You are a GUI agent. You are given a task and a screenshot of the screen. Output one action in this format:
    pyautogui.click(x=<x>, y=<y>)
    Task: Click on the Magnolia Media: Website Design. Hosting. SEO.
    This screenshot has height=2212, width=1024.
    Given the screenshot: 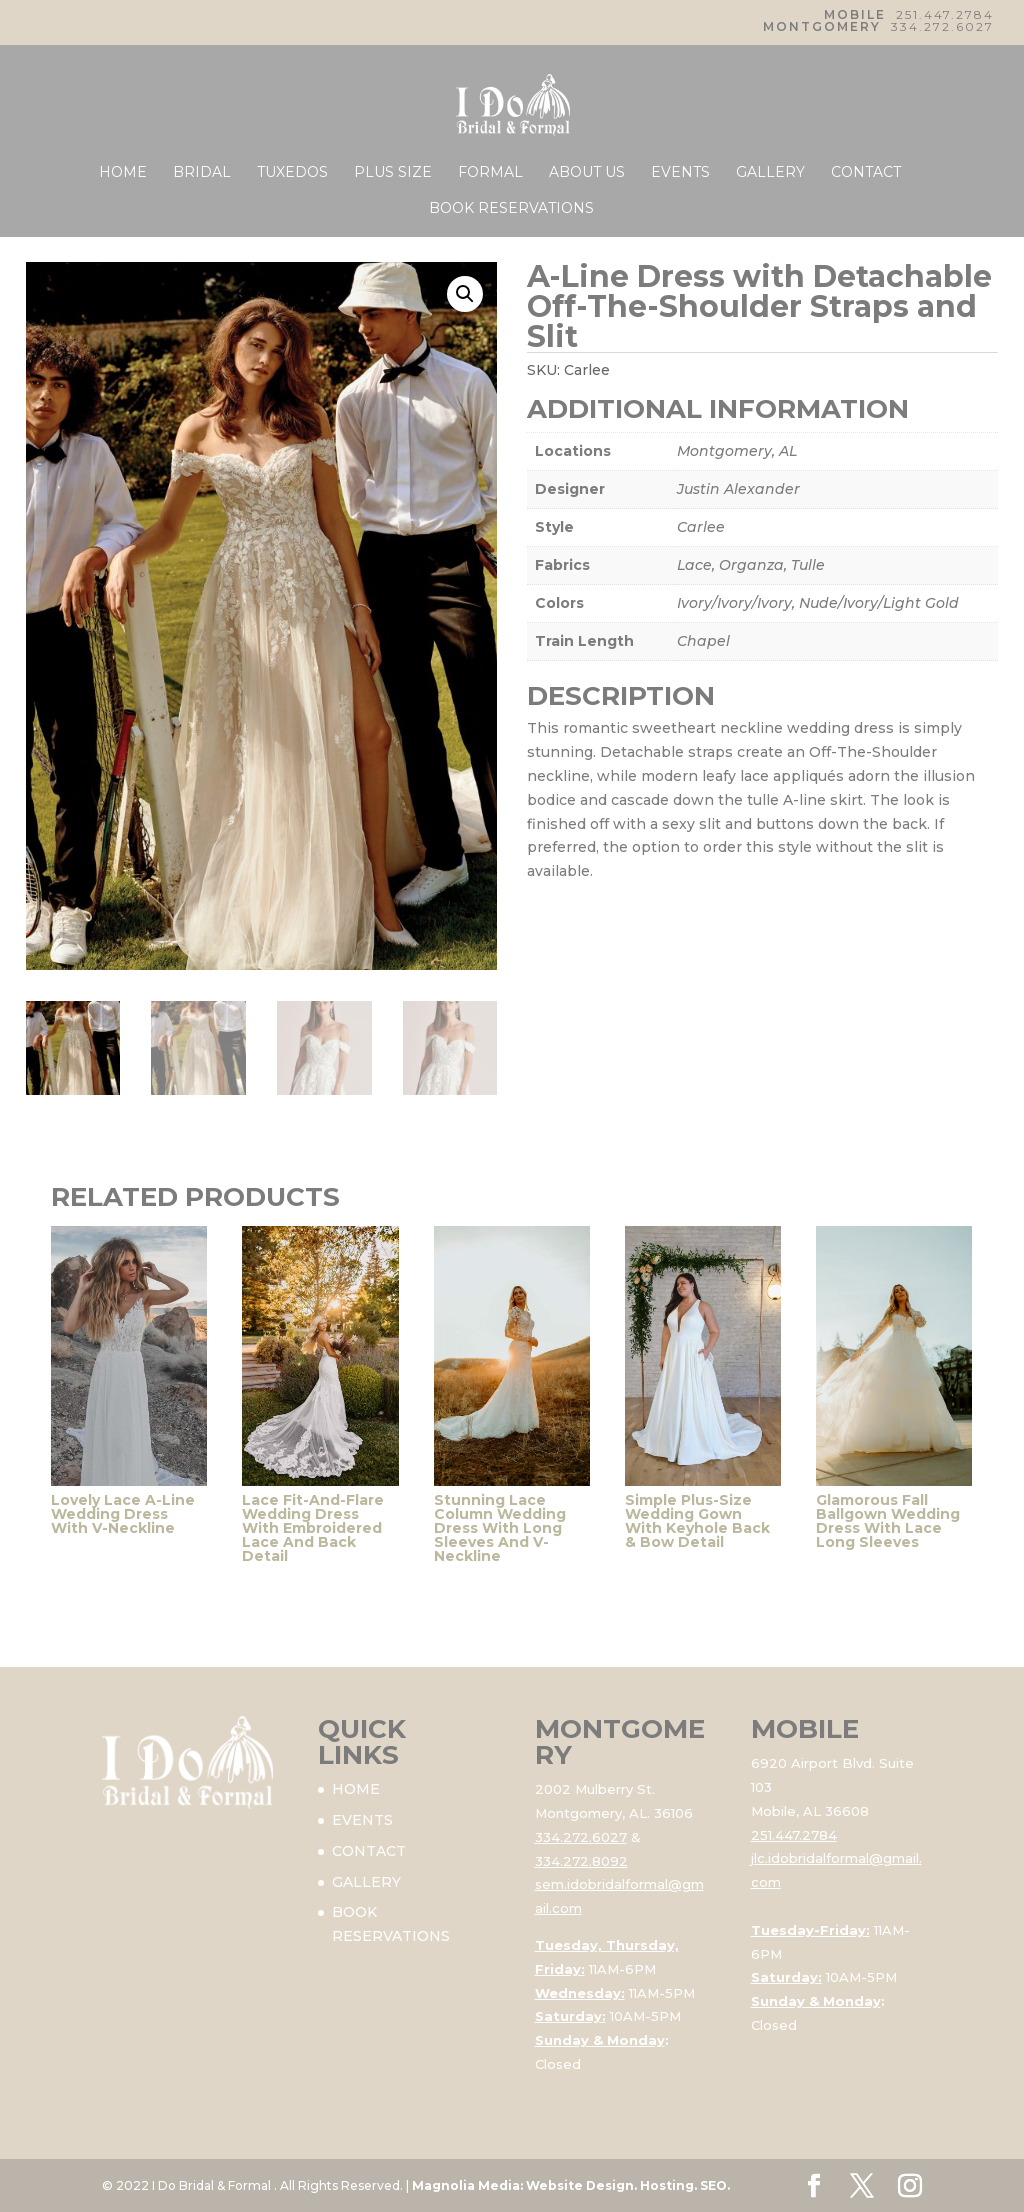 What is the action you would take?
    pyautogui.click(x=571, y=2185)
    